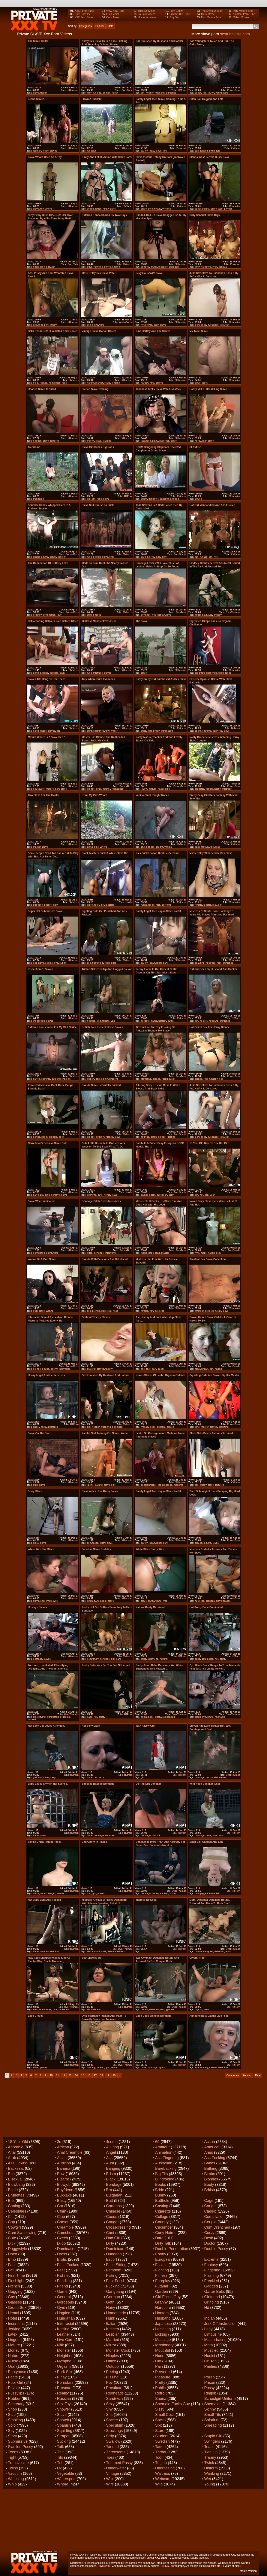  What do you see at coordinates (206, 99) in the screenshot?
I see `Bitch Ball-gagged and Left` at bounding box center [206, 99].